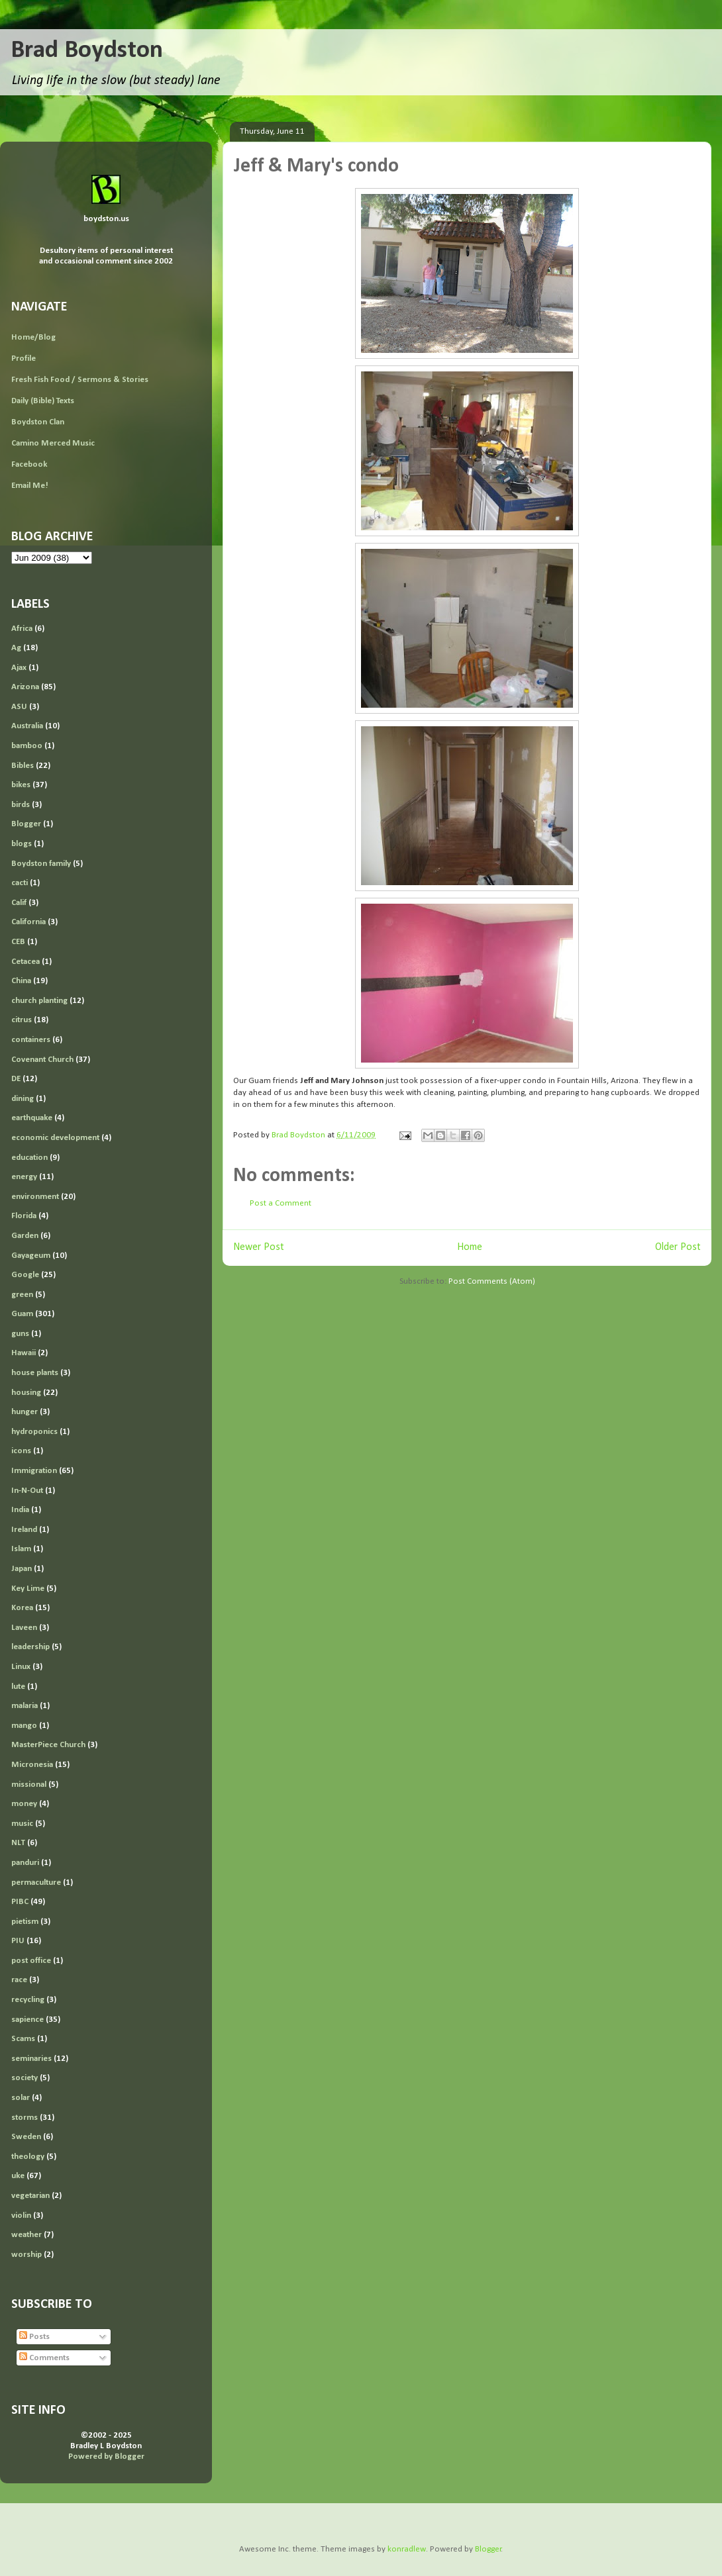 This screenshot has height=2576, width=722. I want to click on guns, so click(20, 1333).